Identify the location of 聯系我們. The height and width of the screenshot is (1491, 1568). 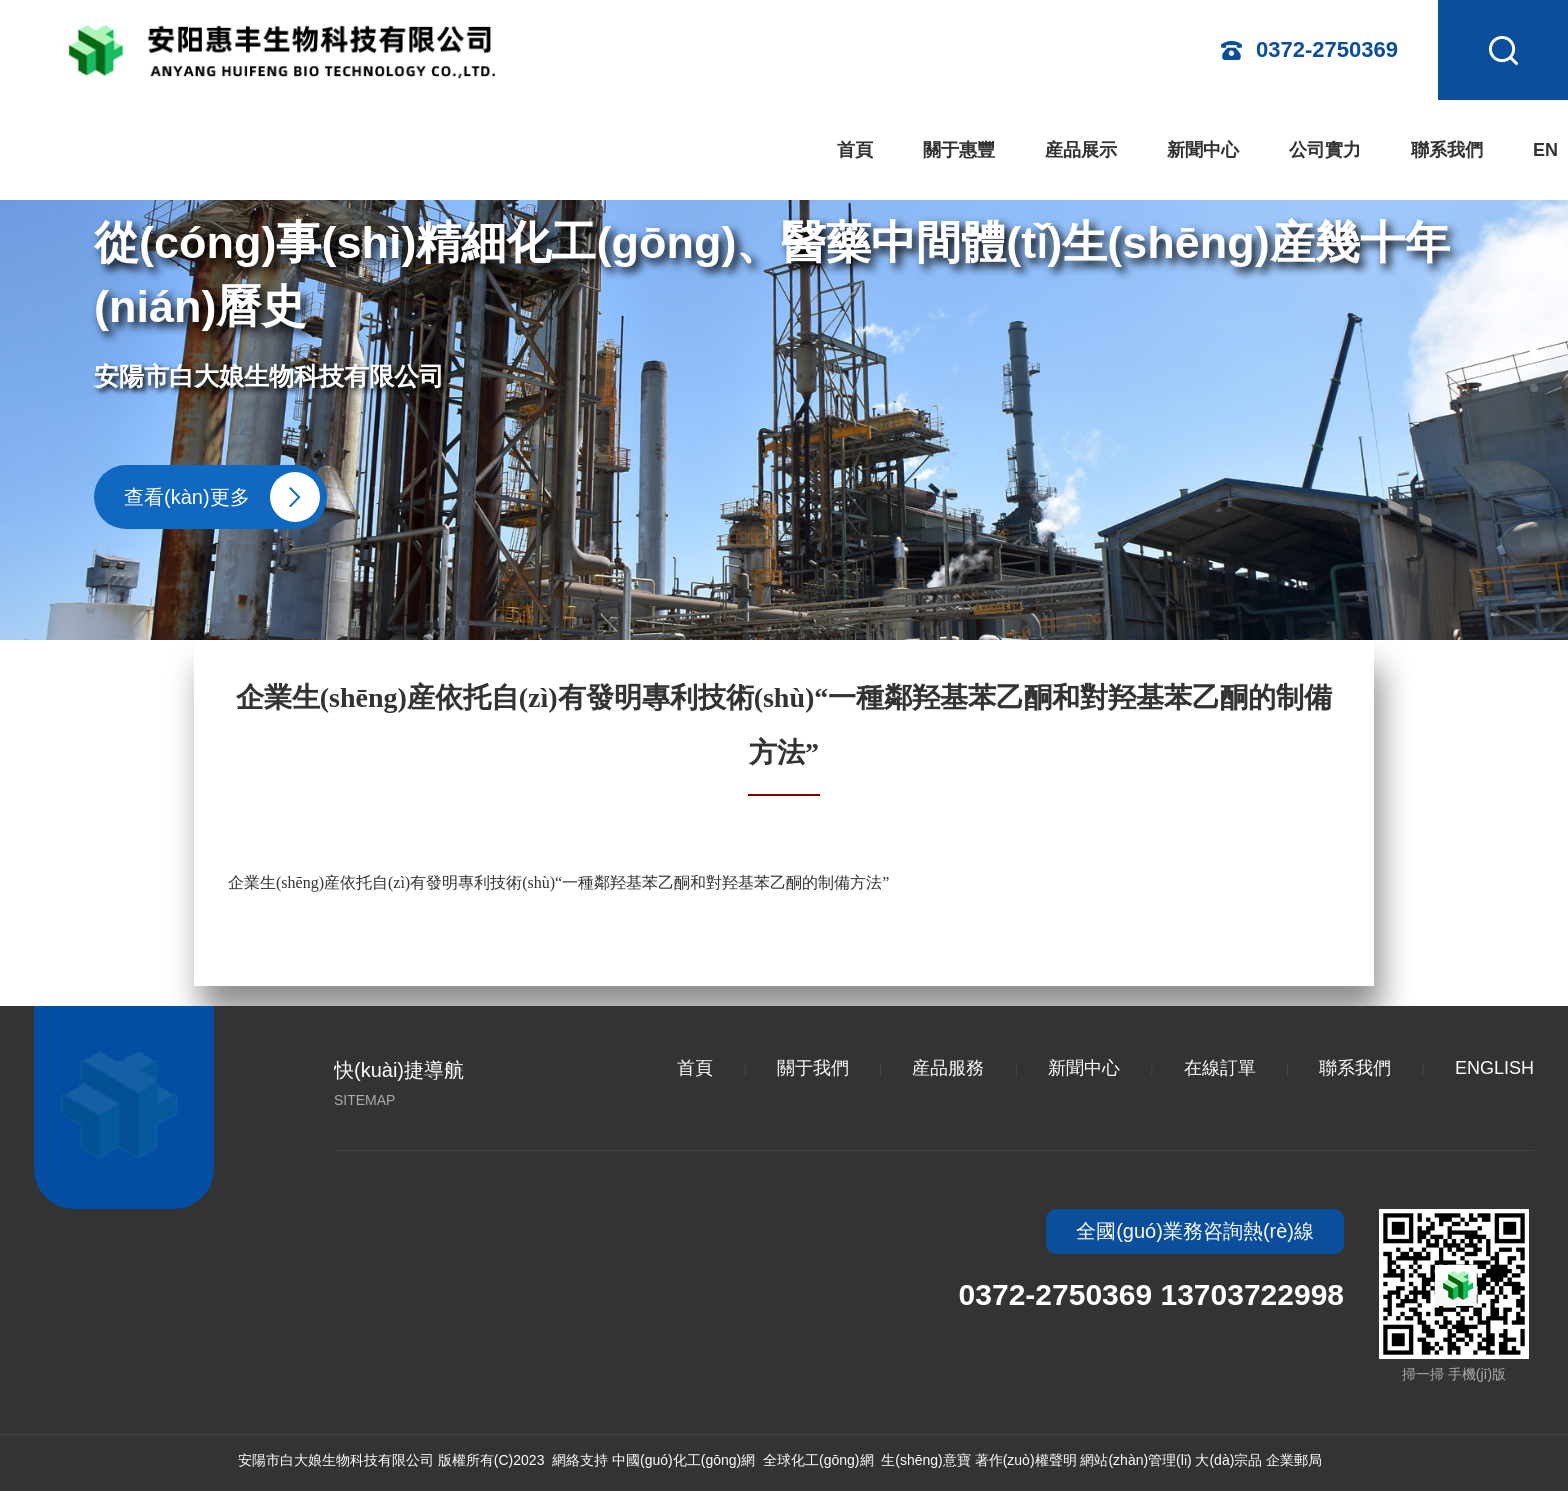
(1447, 150).